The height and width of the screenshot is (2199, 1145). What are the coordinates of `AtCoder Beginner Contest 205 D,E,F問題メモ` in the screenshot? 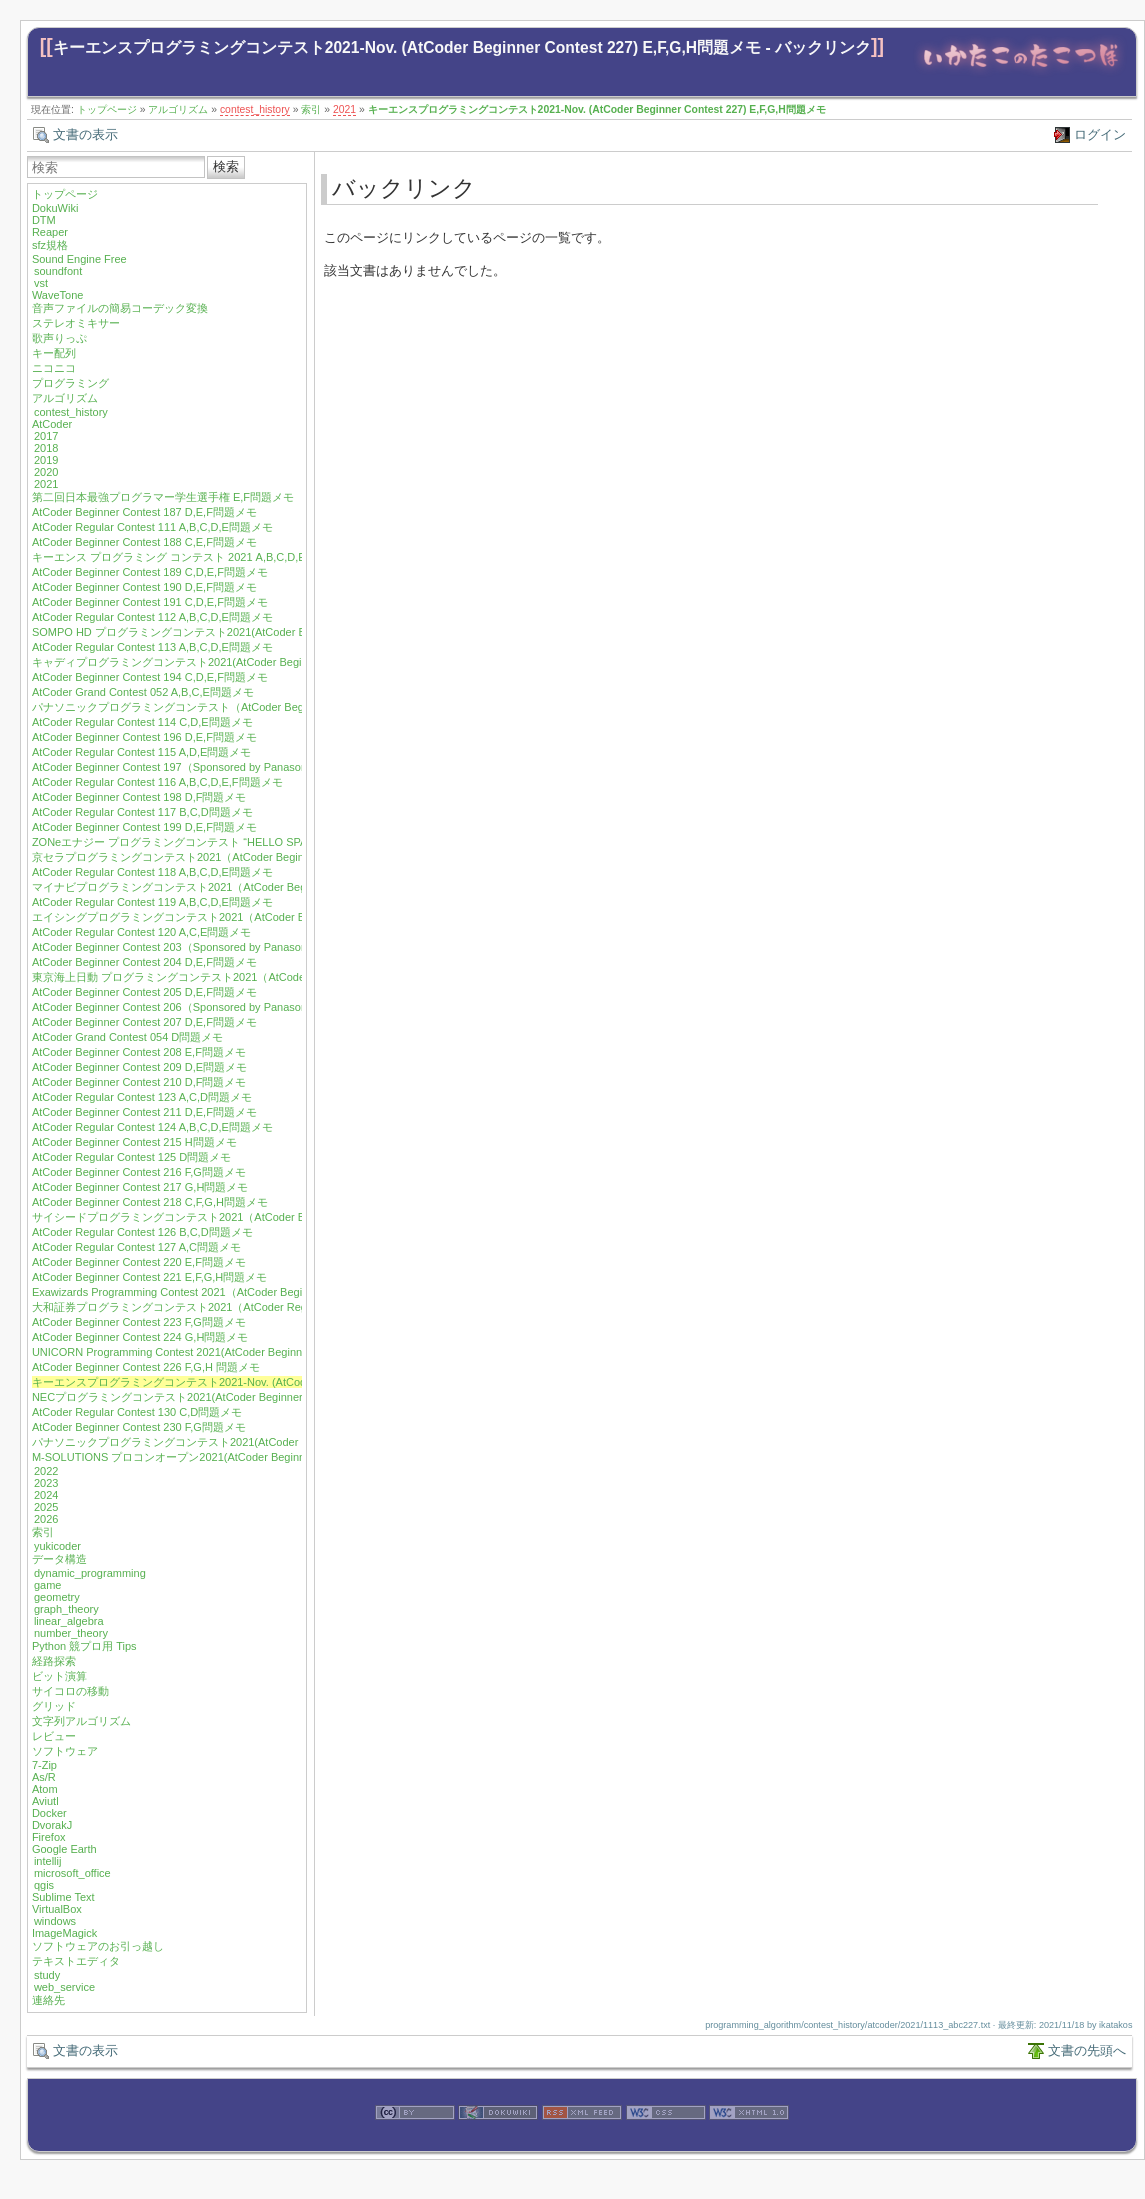 It's located at (144, 992).